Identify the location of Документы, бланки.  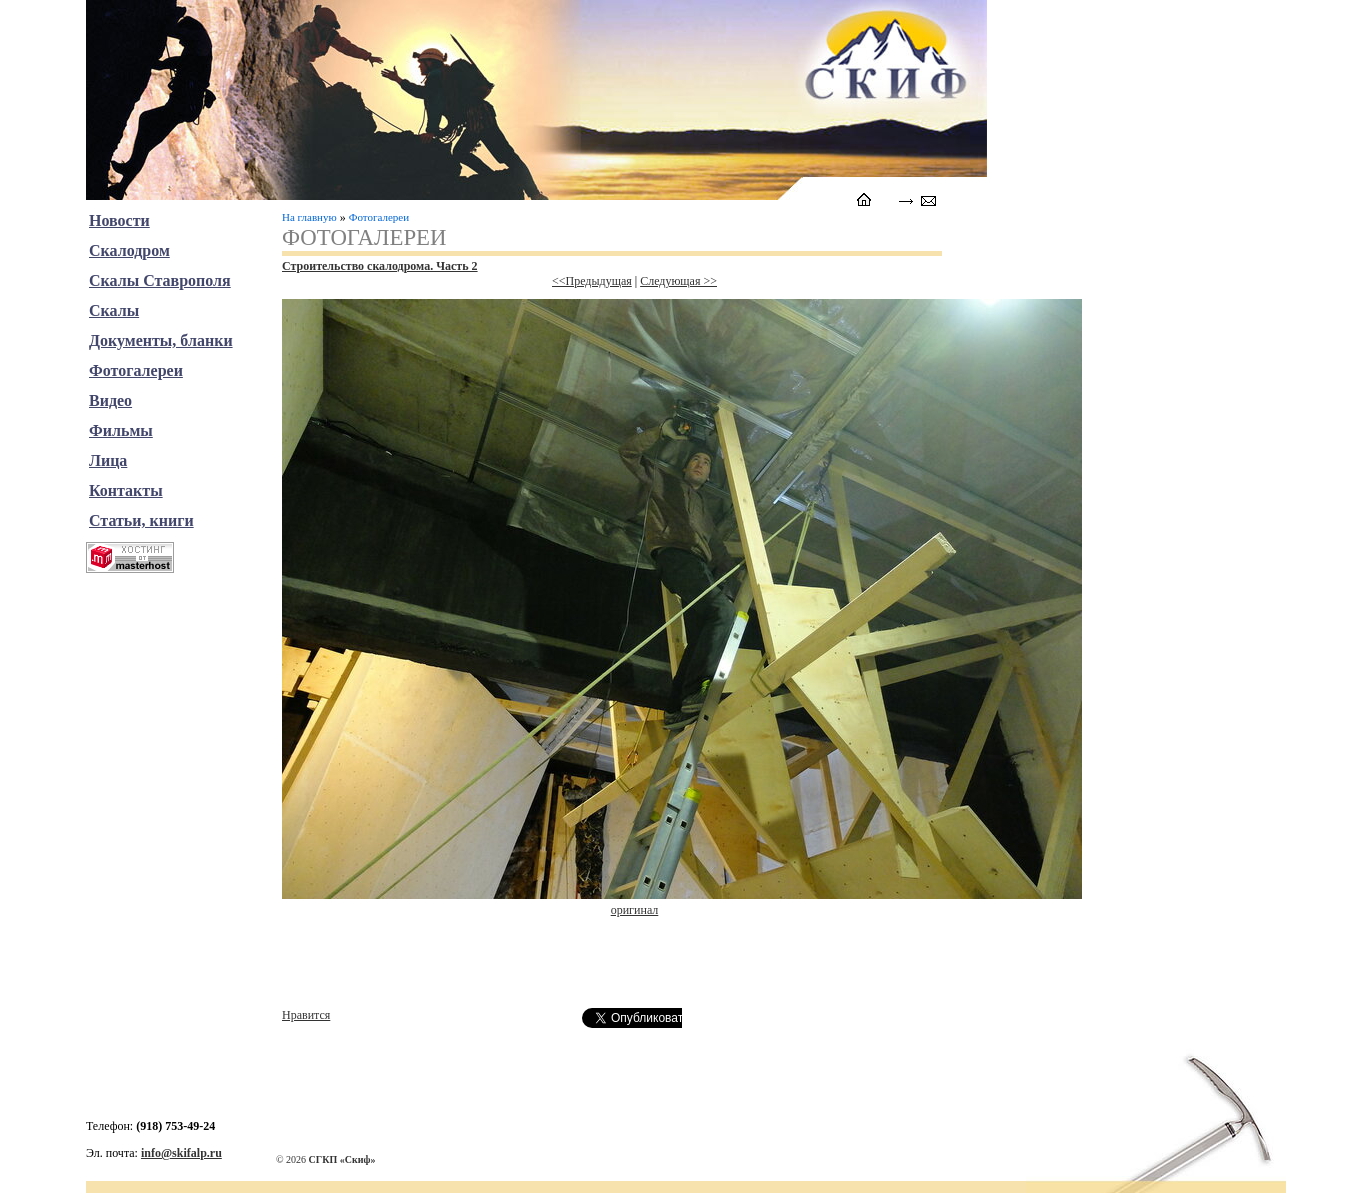
(161, 340).